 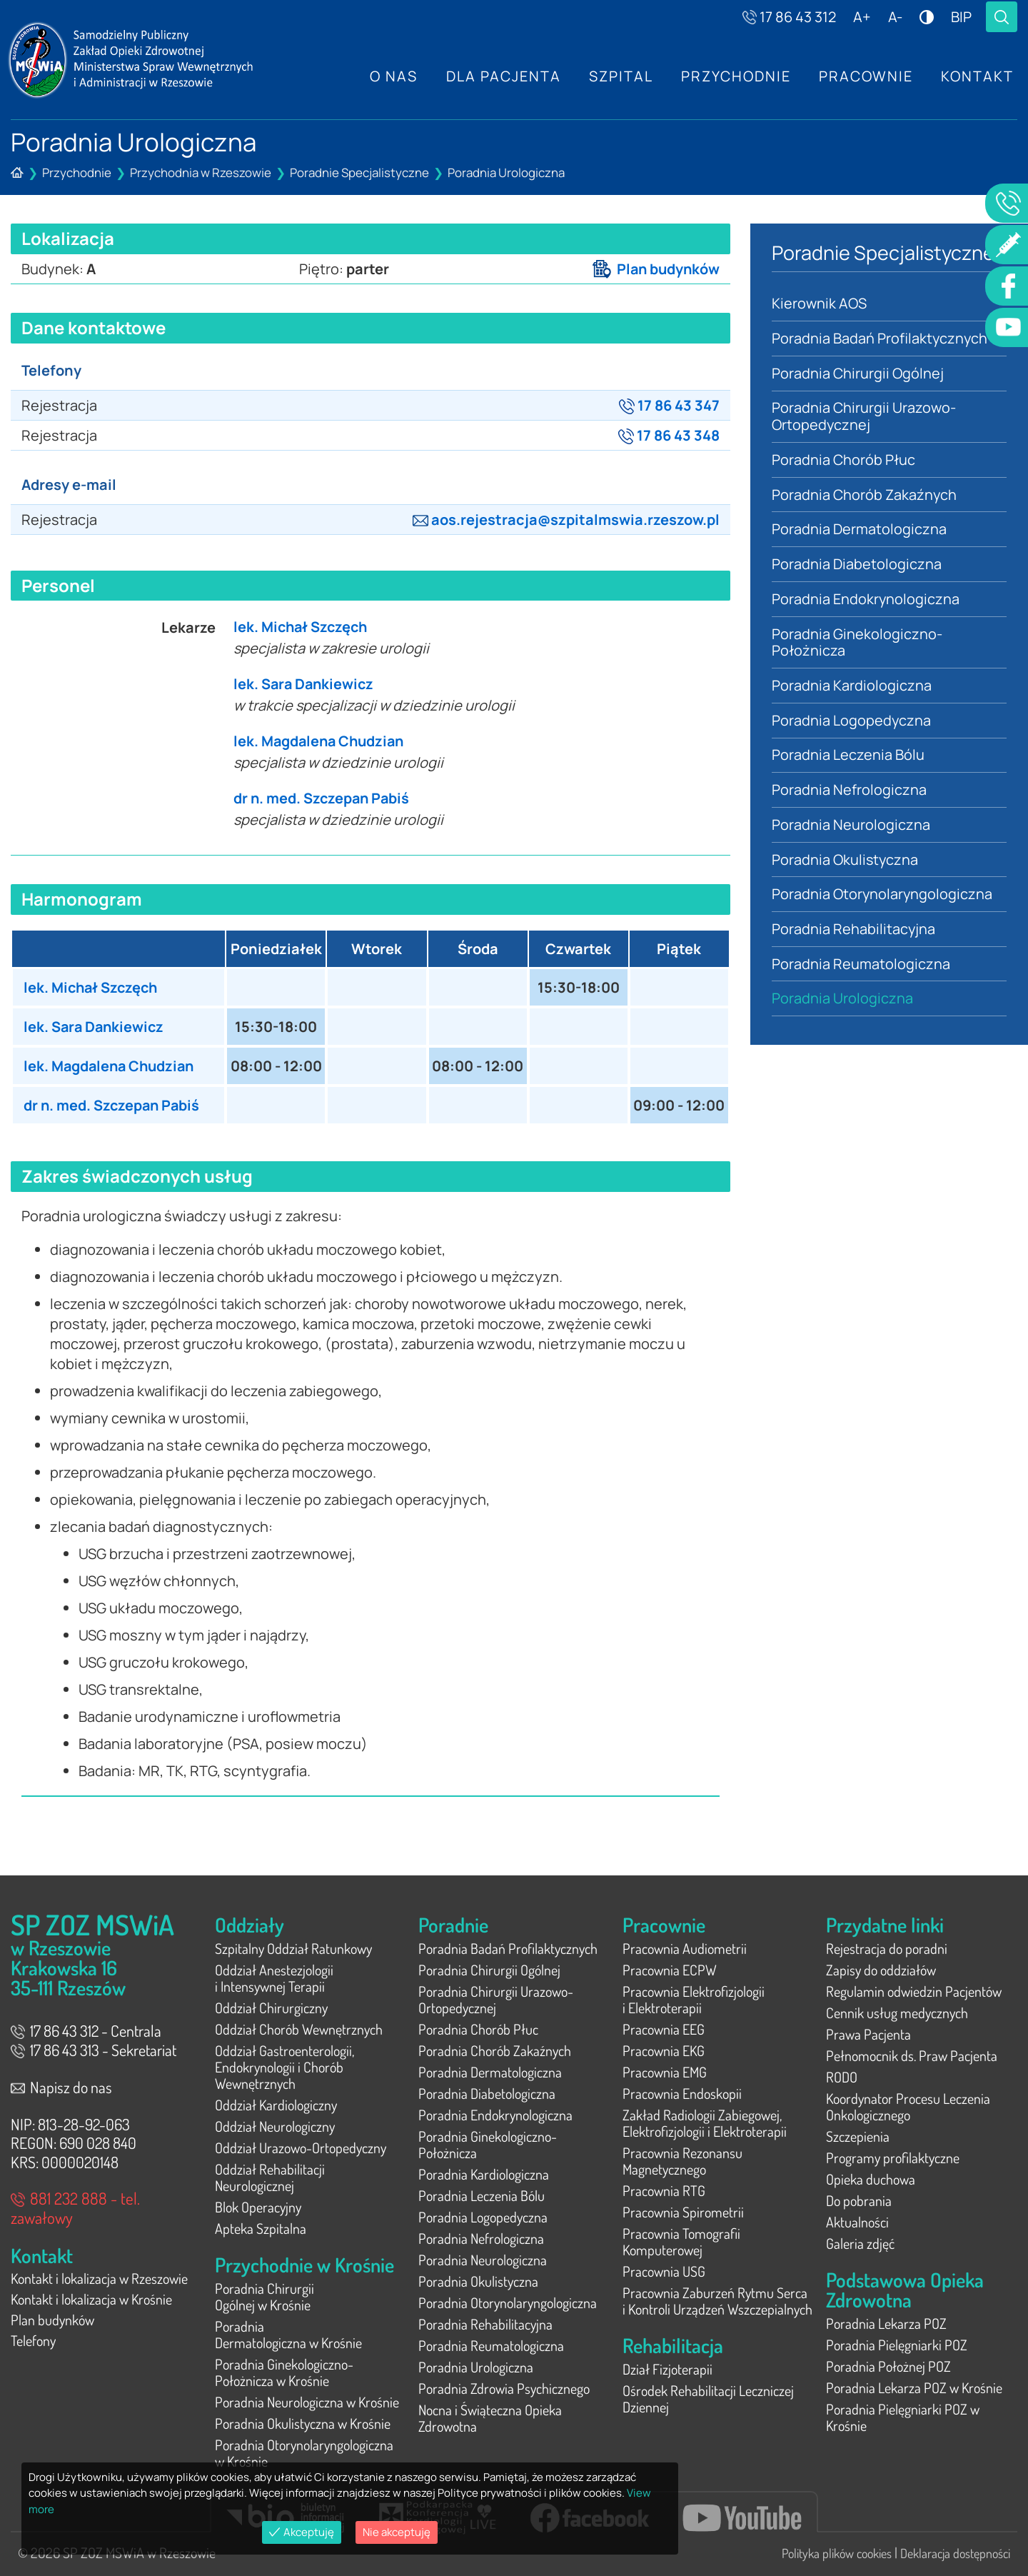 What do you see at coordinates (490, 2417) in the screenshot?
I see `Nocna i Świąteczna Opieka Zdrowotna` at bounding box center [490, 2417].